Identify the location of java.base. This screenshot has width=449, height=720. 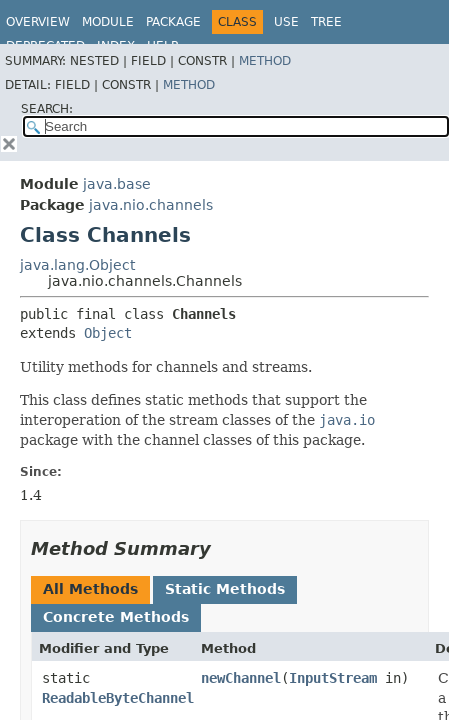
(117, 184).